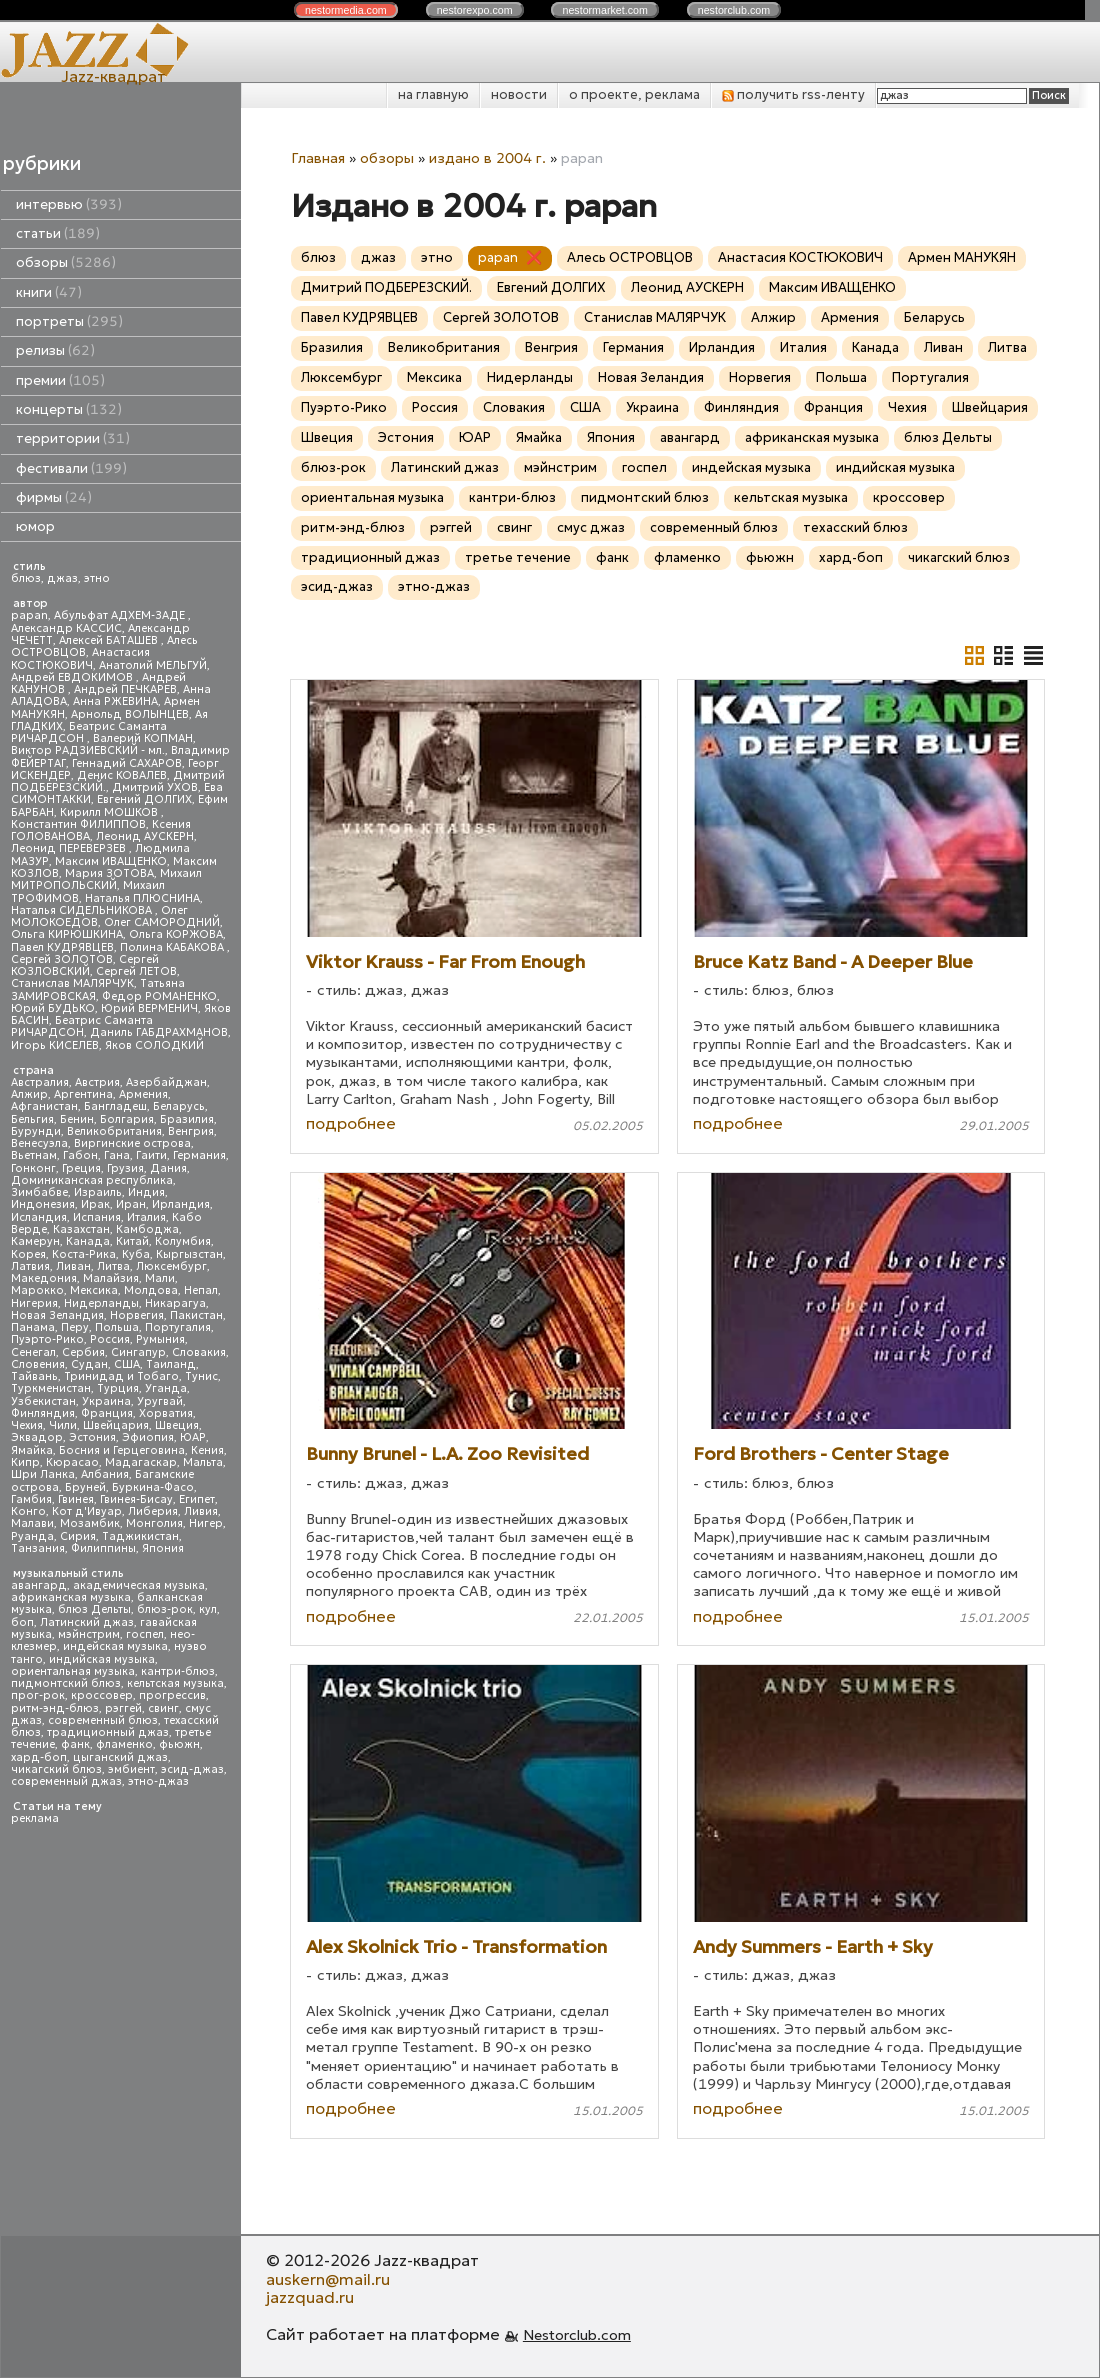 The width and height of the screenshot is (1100, 2378). I want to click on Испания, so click(97, 1217).